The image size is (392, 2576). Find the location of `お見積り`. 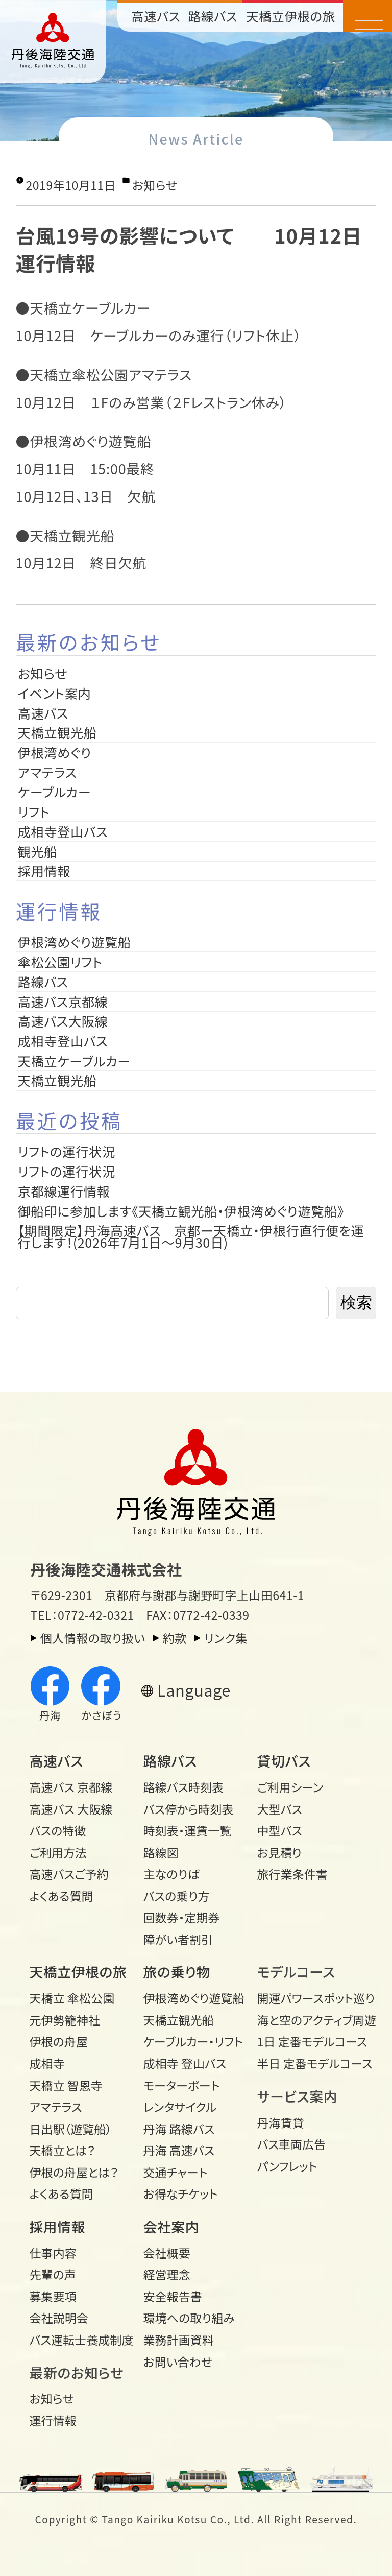

お見積り is located at coordinates (279, 1852).